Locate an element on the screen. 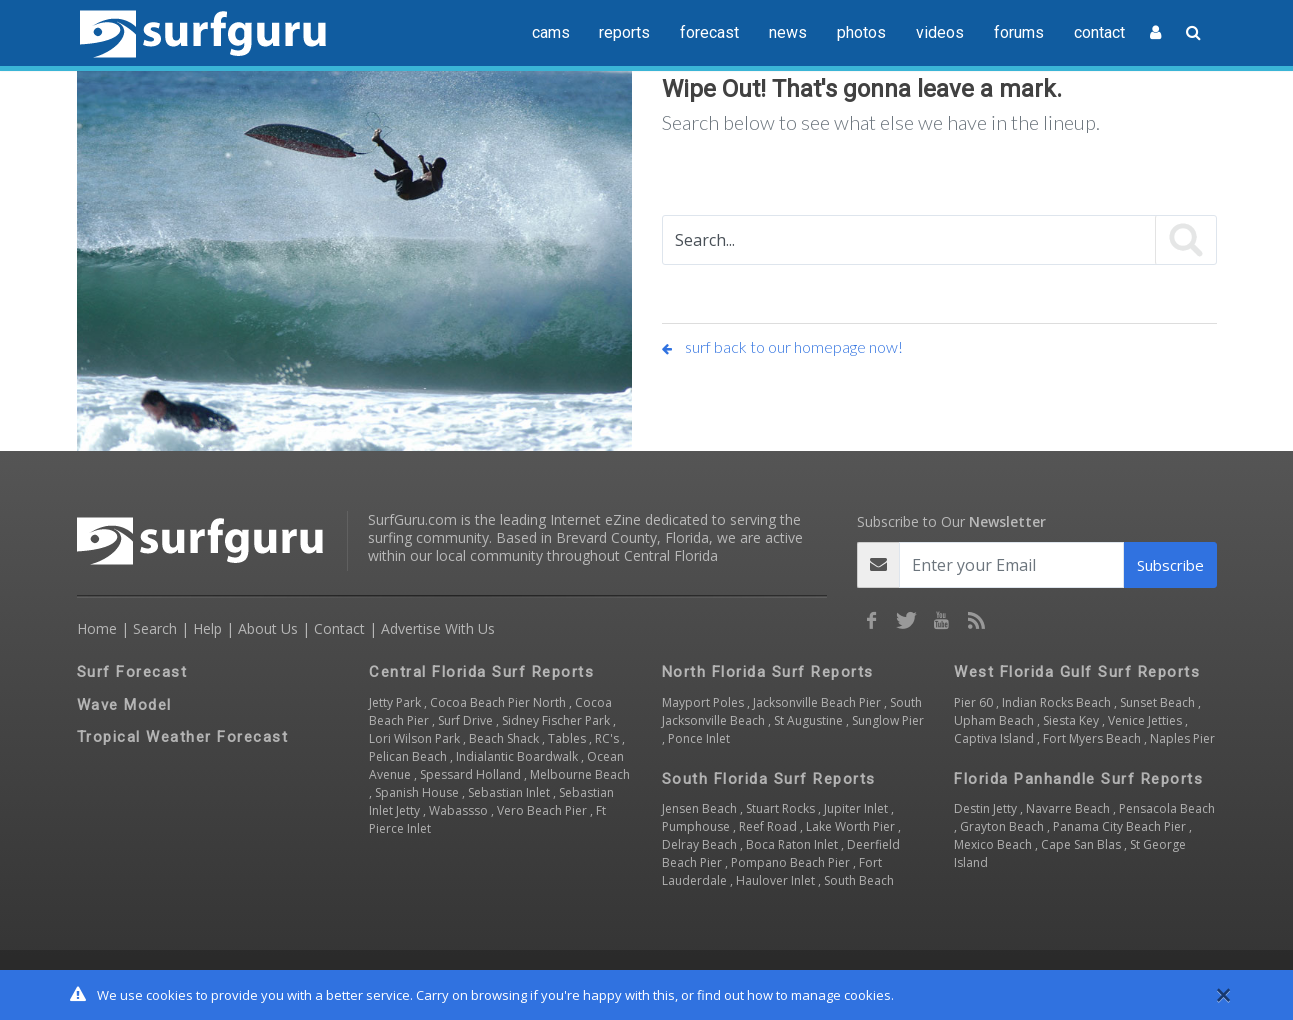  South Beach is located at coordinates (859, 880).